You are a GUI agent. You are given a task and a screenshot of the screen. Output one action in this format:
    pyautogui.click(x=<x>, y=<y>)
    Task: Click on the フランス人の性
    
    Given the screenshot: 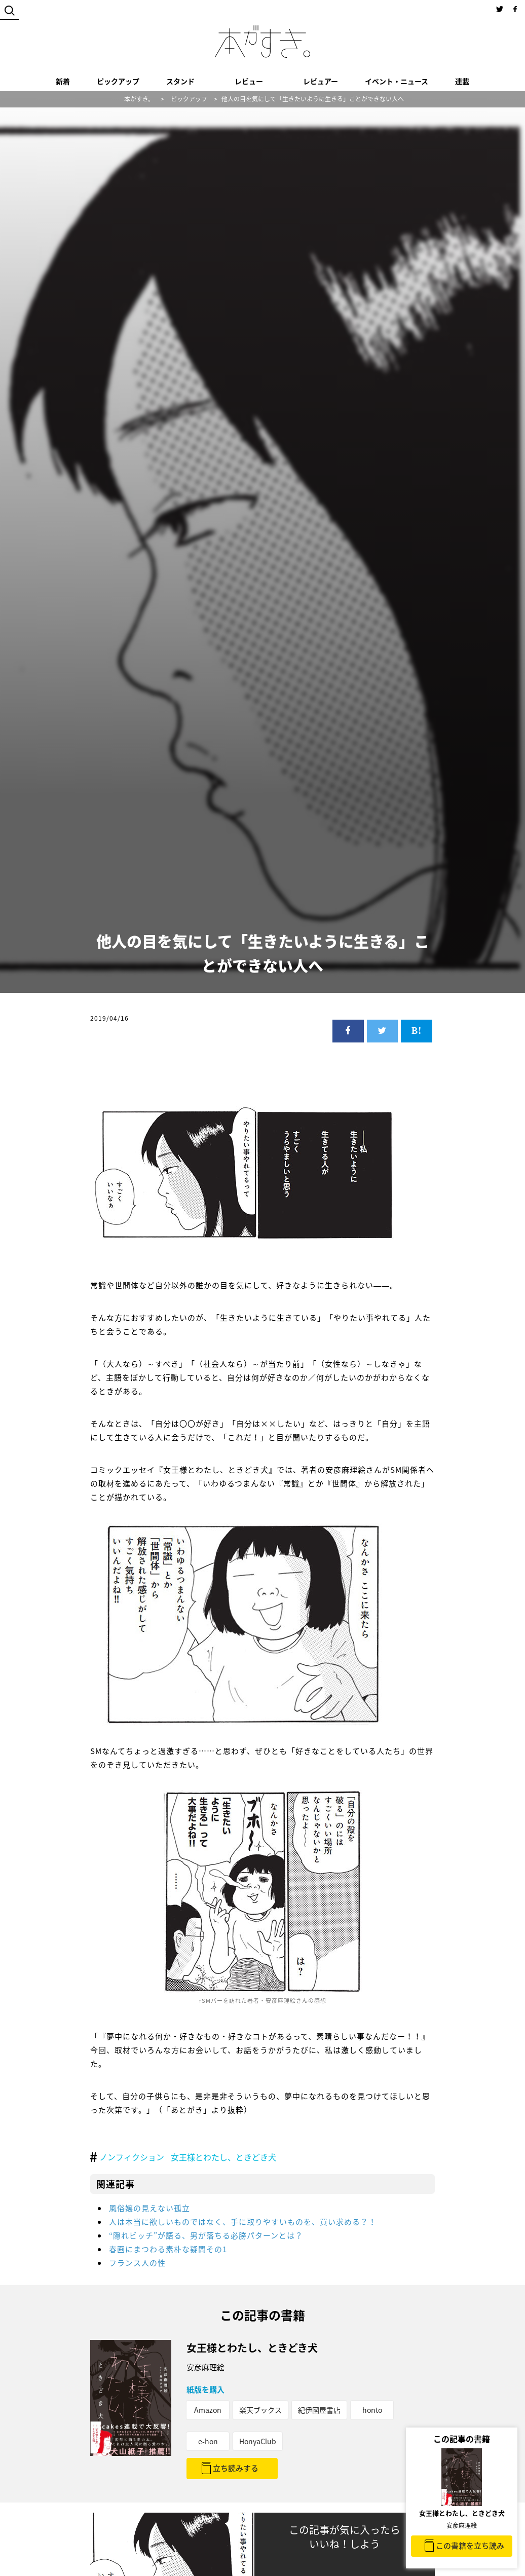 What is the action you would take?
    pyautogui.click(x=137, y=2262)
    